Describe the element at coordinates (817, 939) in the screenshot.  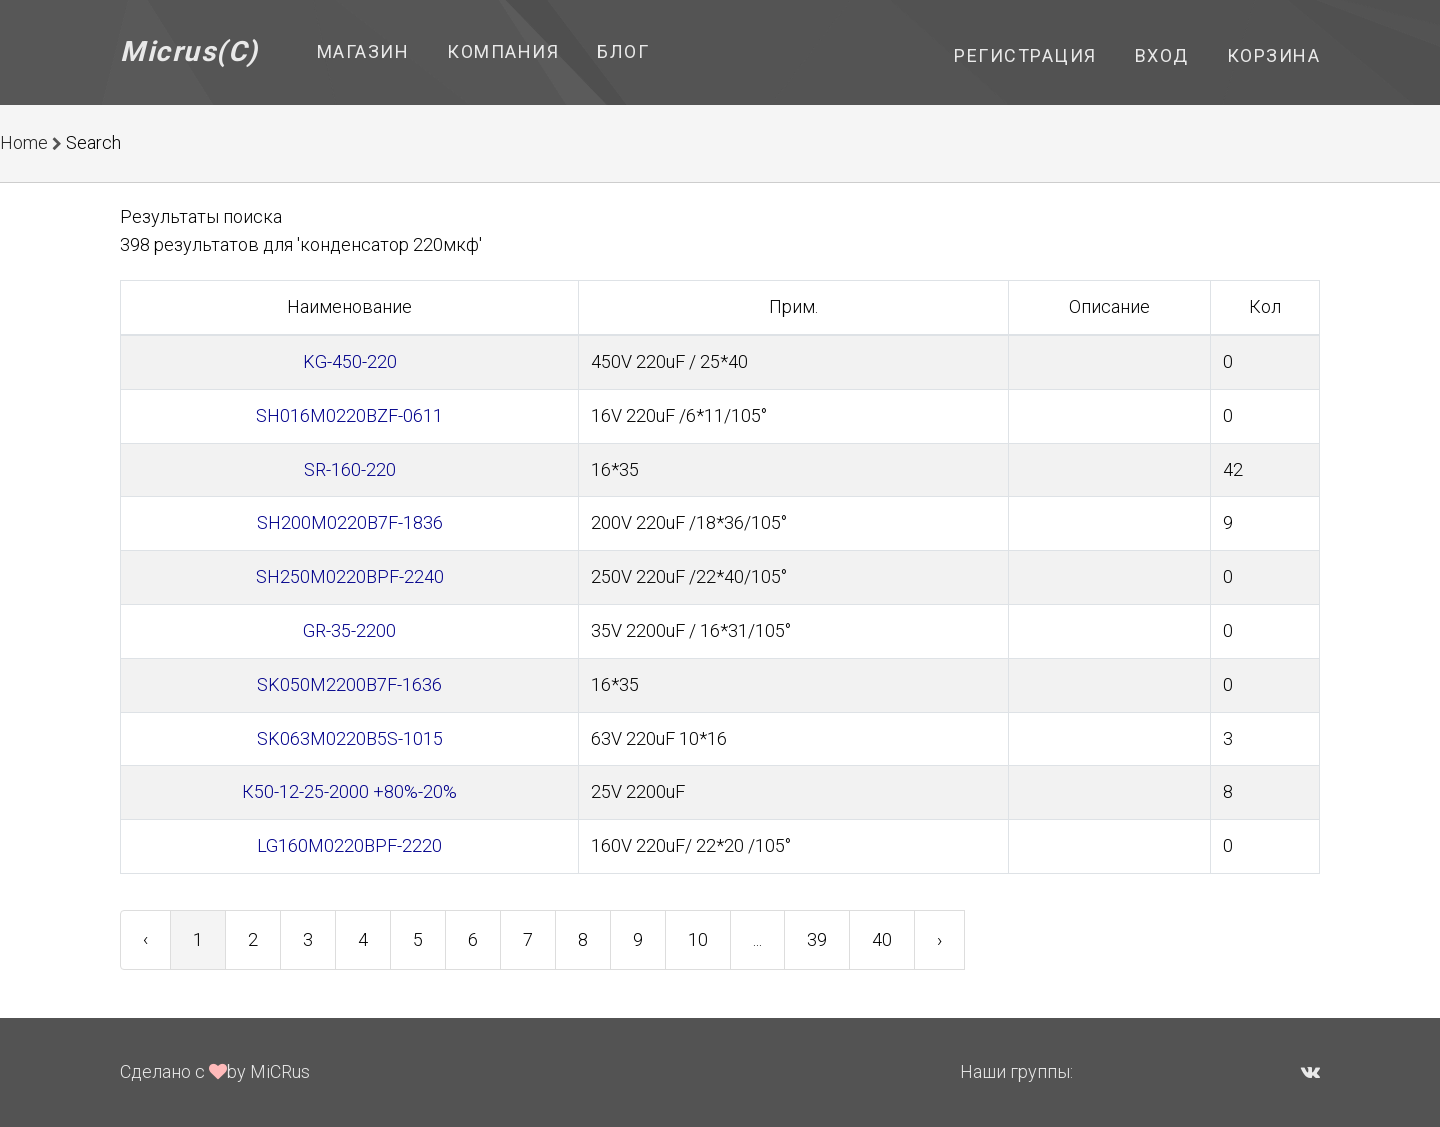
I see `39` at that location.